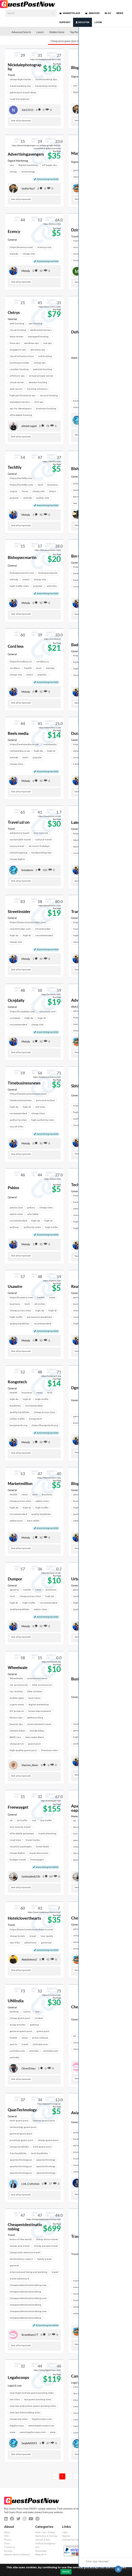 The width and height of the screenshot is (132, 2576). What do you see at coordinates (83, 1833) in the screenshot?
I see `low-cost housing` at bounding box center [83, 1833].